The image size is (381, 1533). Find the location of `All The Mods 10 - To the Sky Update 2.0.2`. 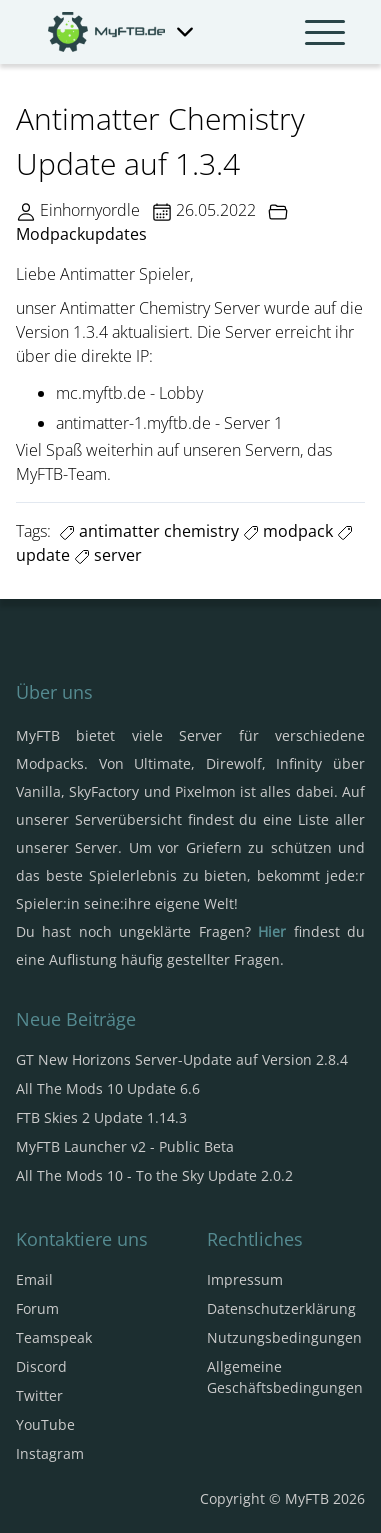

All The Mods 10 - To the Sky Update 2.0.2 is located at coordinates (154, 1175).